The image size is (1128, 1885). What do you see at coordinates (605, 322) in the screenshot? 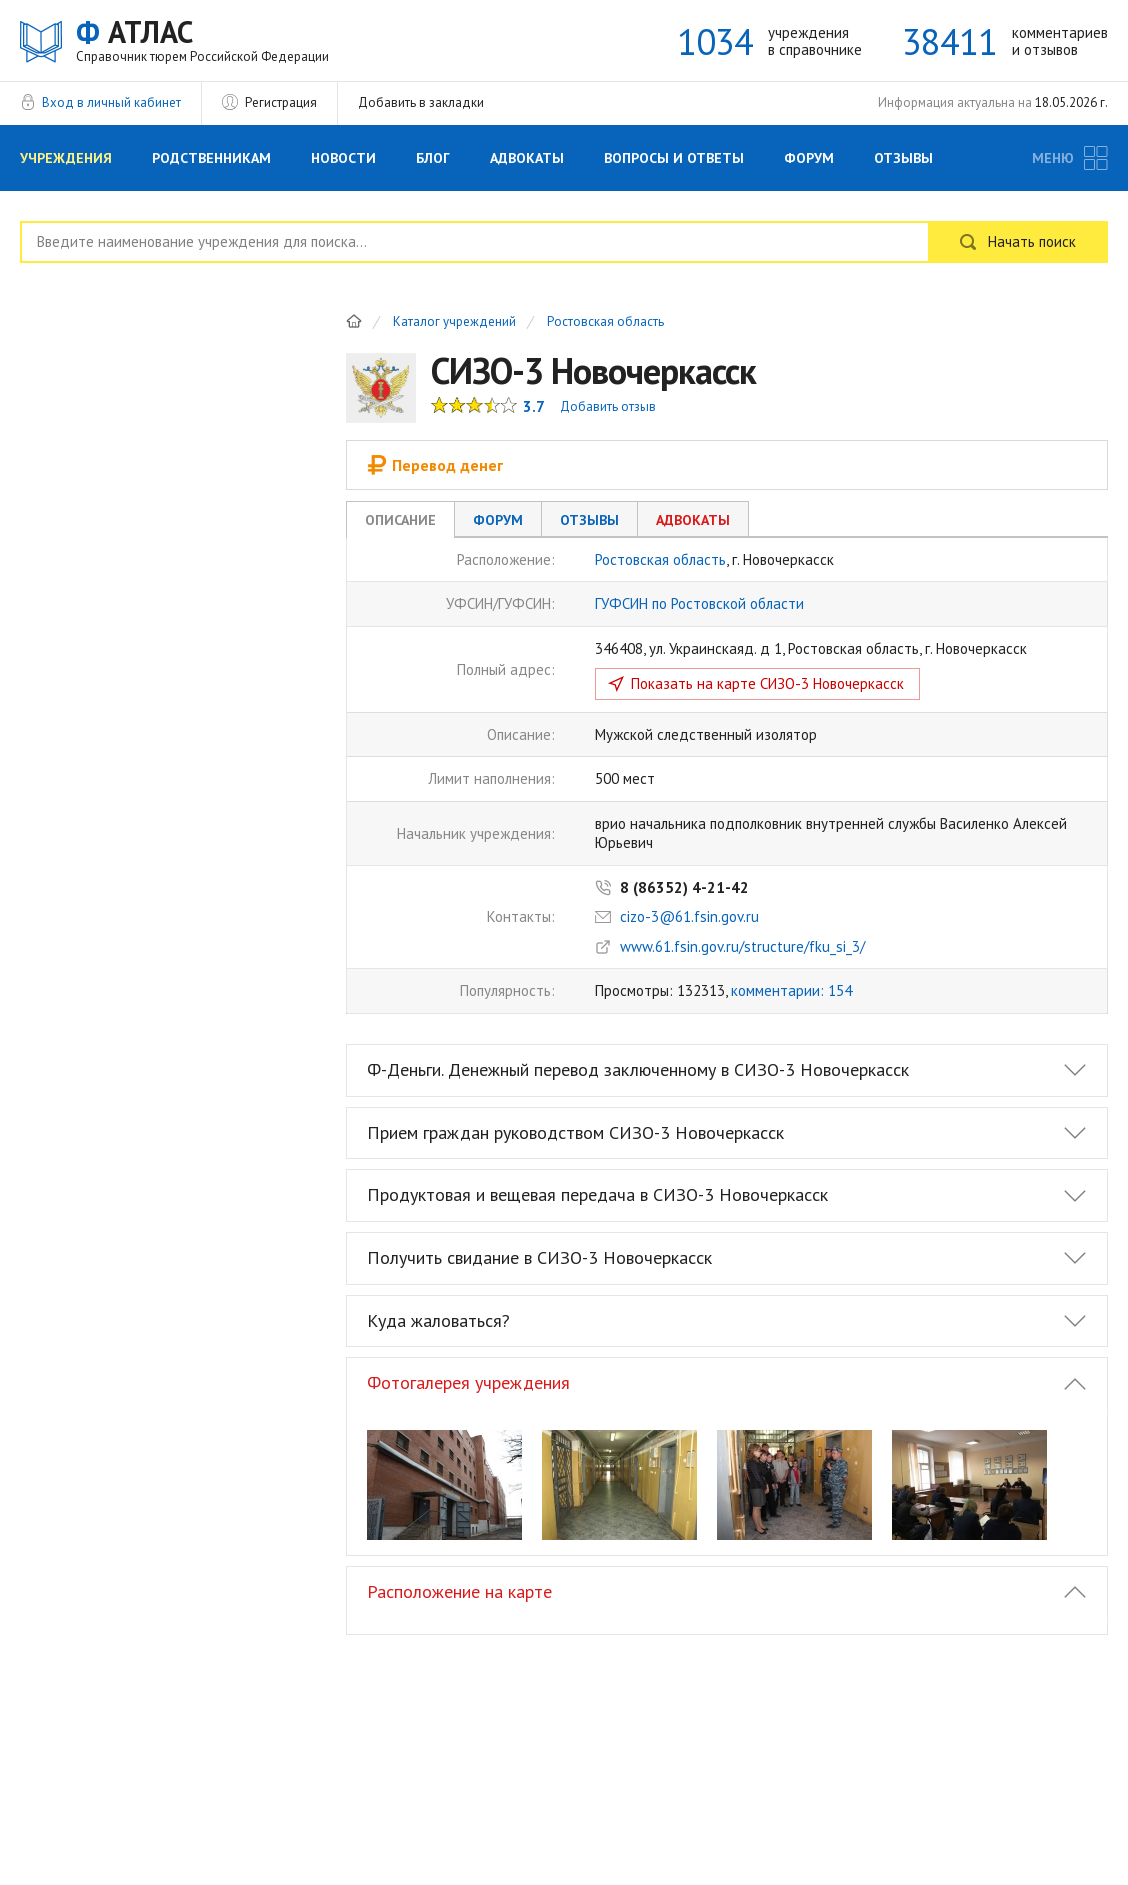
I see `Ростовская область` at bounding box center [605, 322].